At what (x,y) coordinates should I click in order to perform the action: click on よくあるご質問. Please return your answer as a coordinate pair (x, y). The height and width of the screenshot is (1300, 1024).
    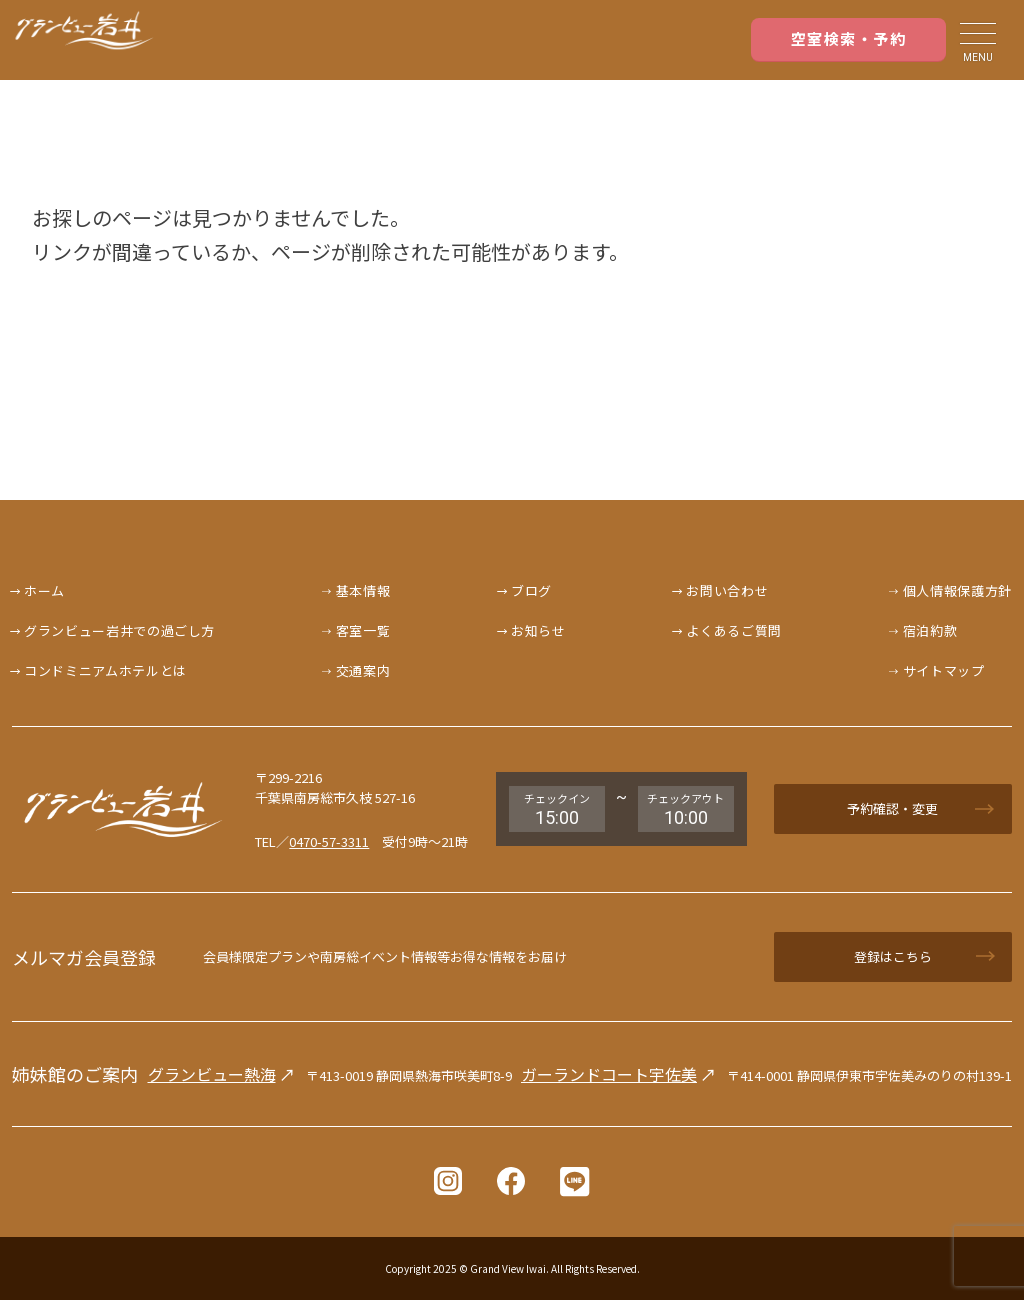
    Looking at the image, I should click on (734, 630).